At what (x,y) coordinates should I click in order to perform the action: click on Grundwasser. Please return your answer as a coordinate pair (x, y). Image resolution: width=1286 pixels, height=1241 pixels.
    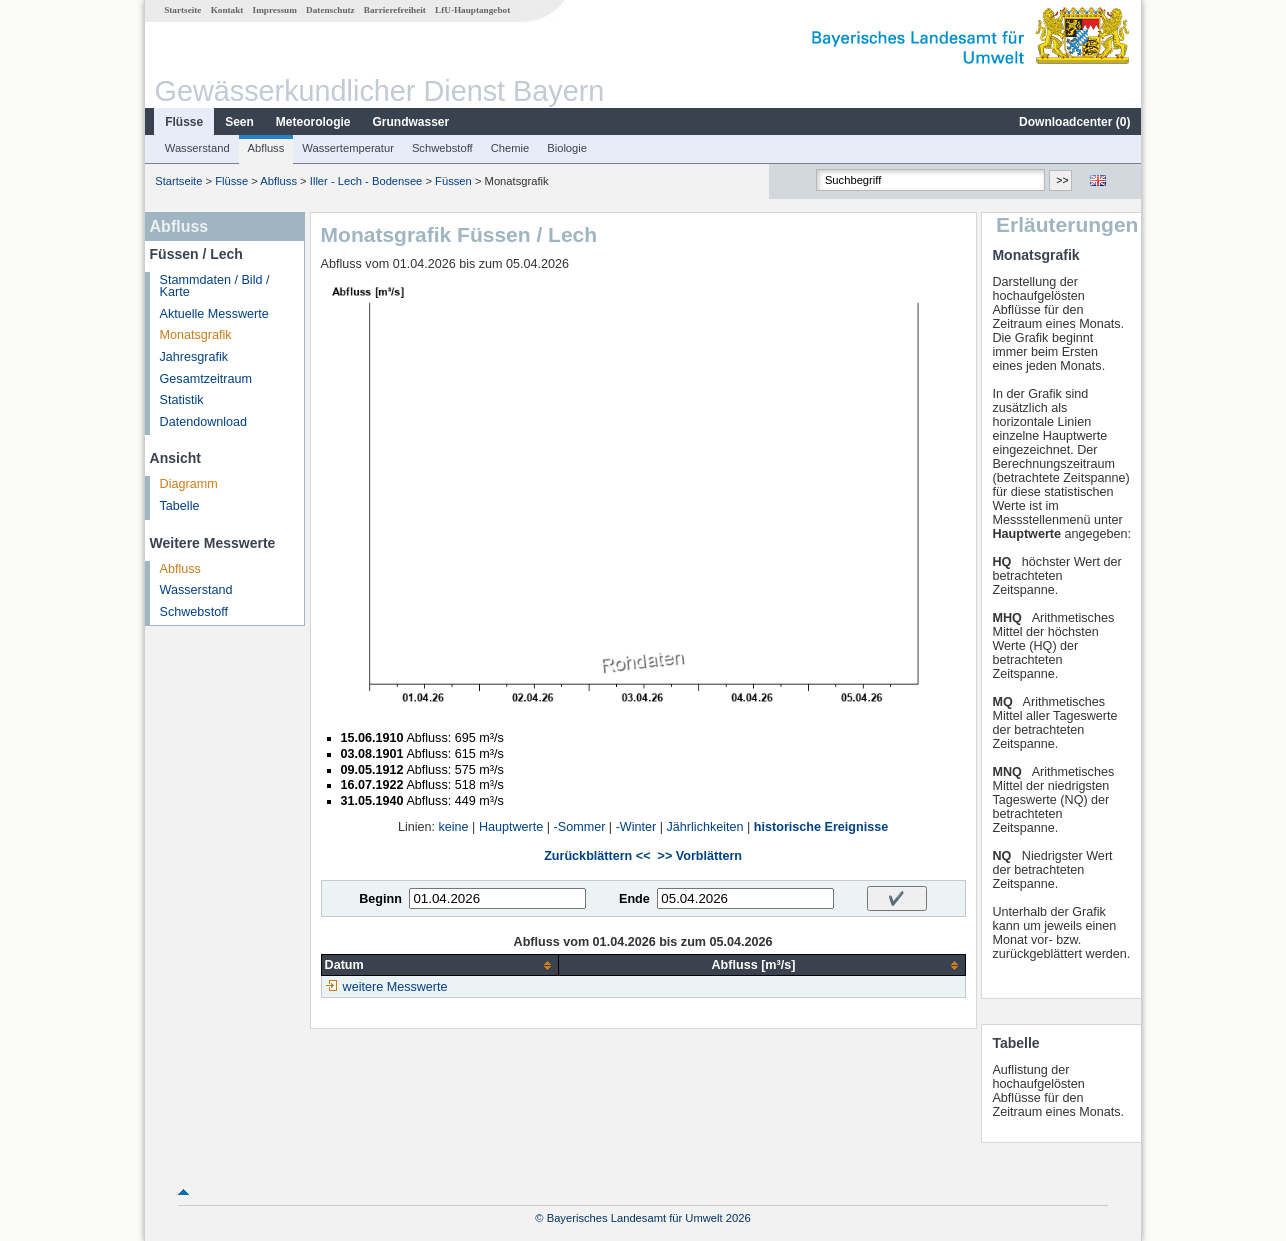
    Looking at the image, I should click on (411, 122).